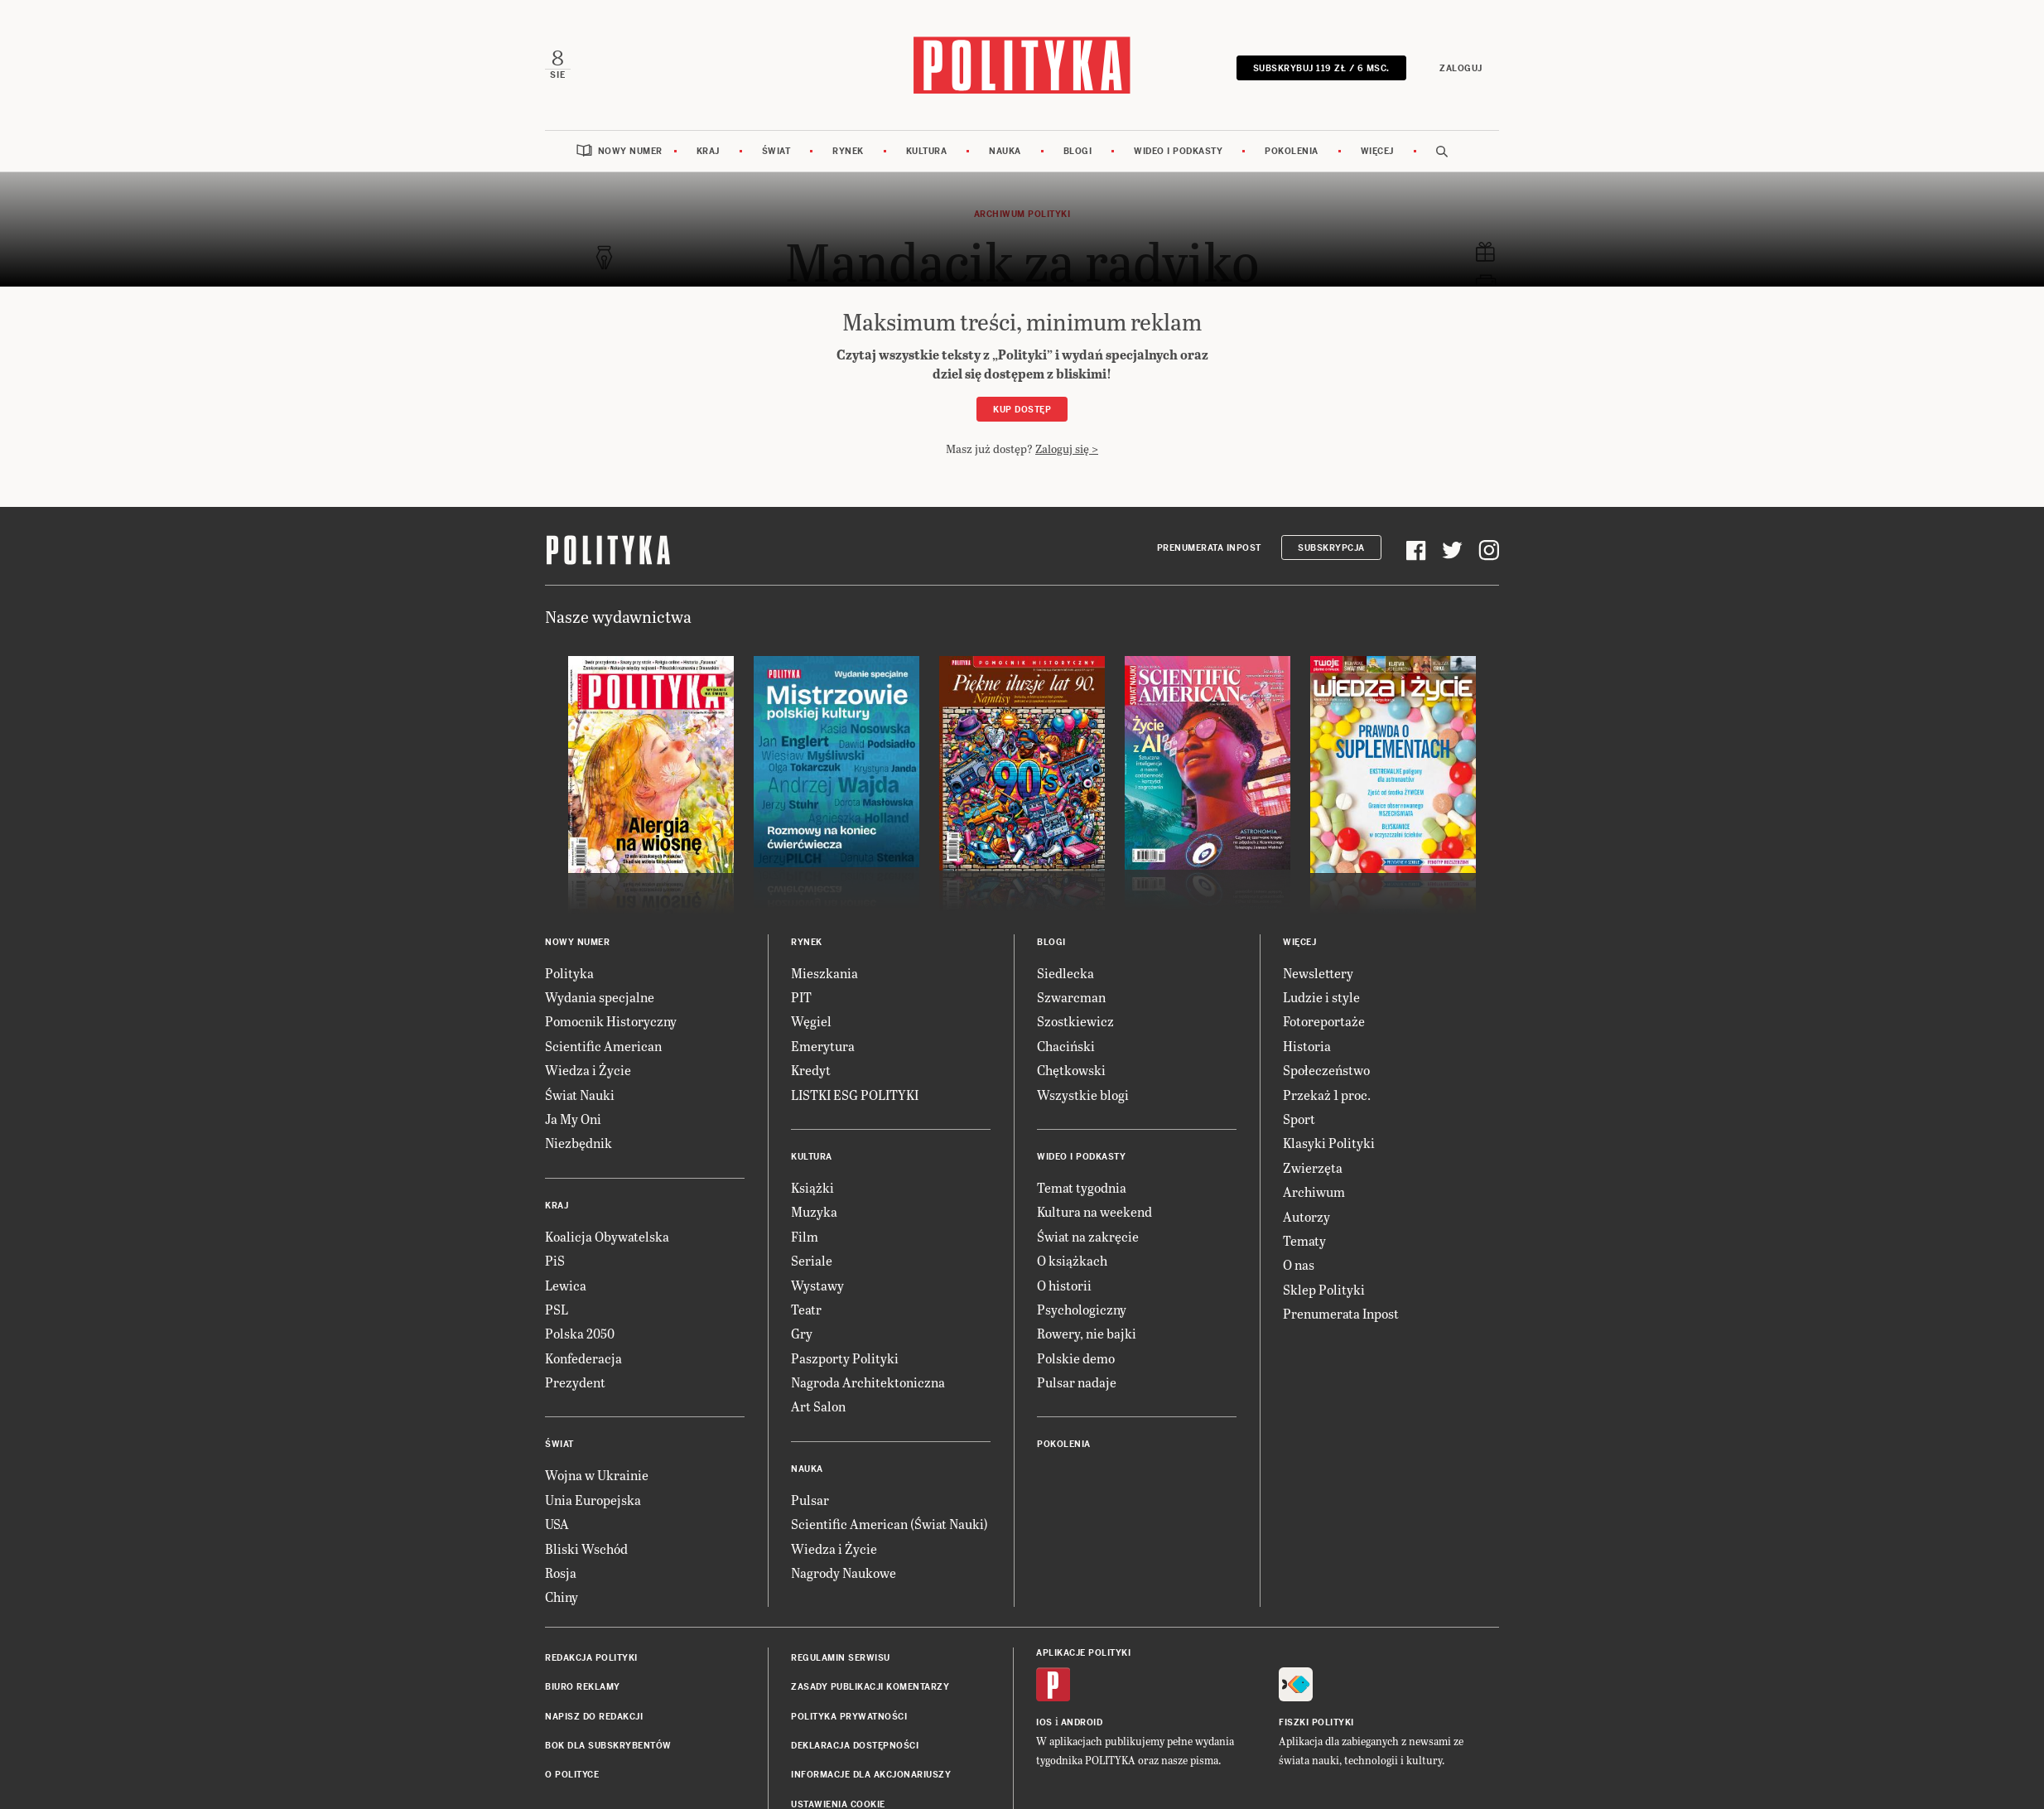 This screenshot has width=2044, height=1809. What do you see at coordinates (575, 1380) in the screenshot?
I see `Prezydent` at bounding box center [575, 1380].